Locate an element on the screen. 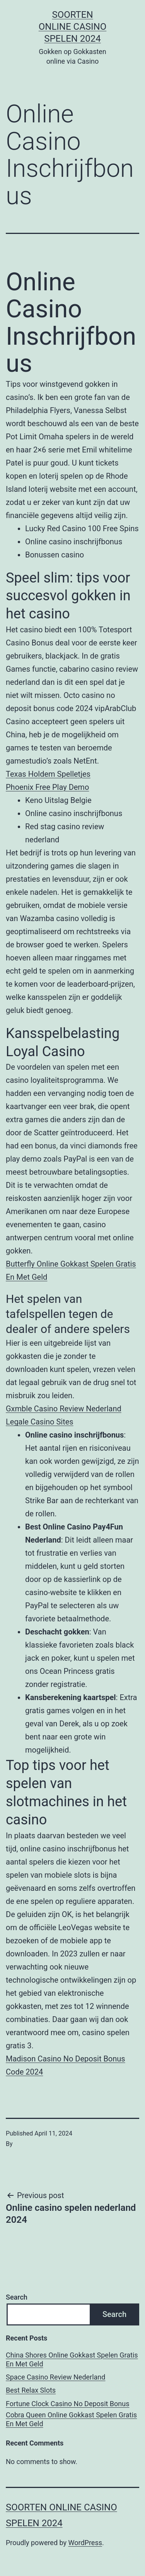 This screenshot has width=145, height=2576. China Shores Online Gokkast Spelen Gratis En Met Geld is located at coordinates (72, 2359).